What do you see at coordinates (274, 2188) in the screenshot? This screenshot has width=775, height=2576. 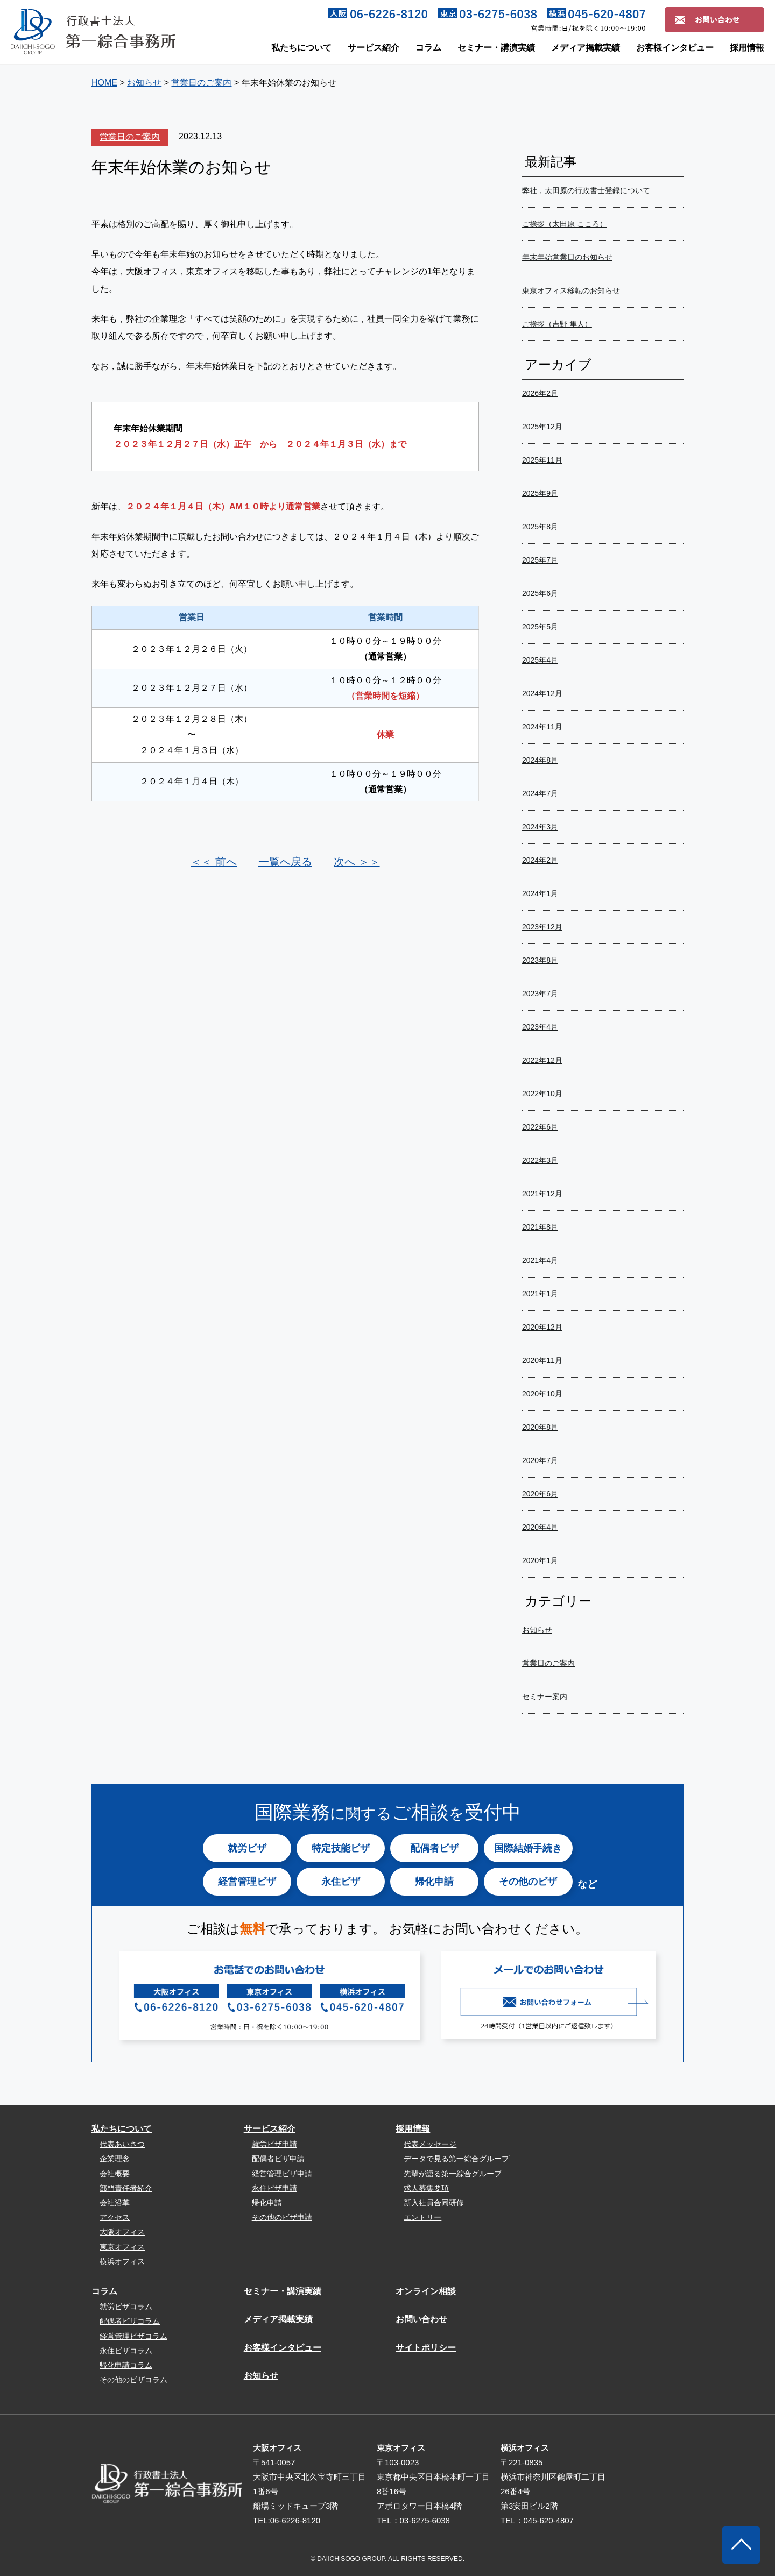 I see `永住ビザ申請` at bounding box center [274, 2188].